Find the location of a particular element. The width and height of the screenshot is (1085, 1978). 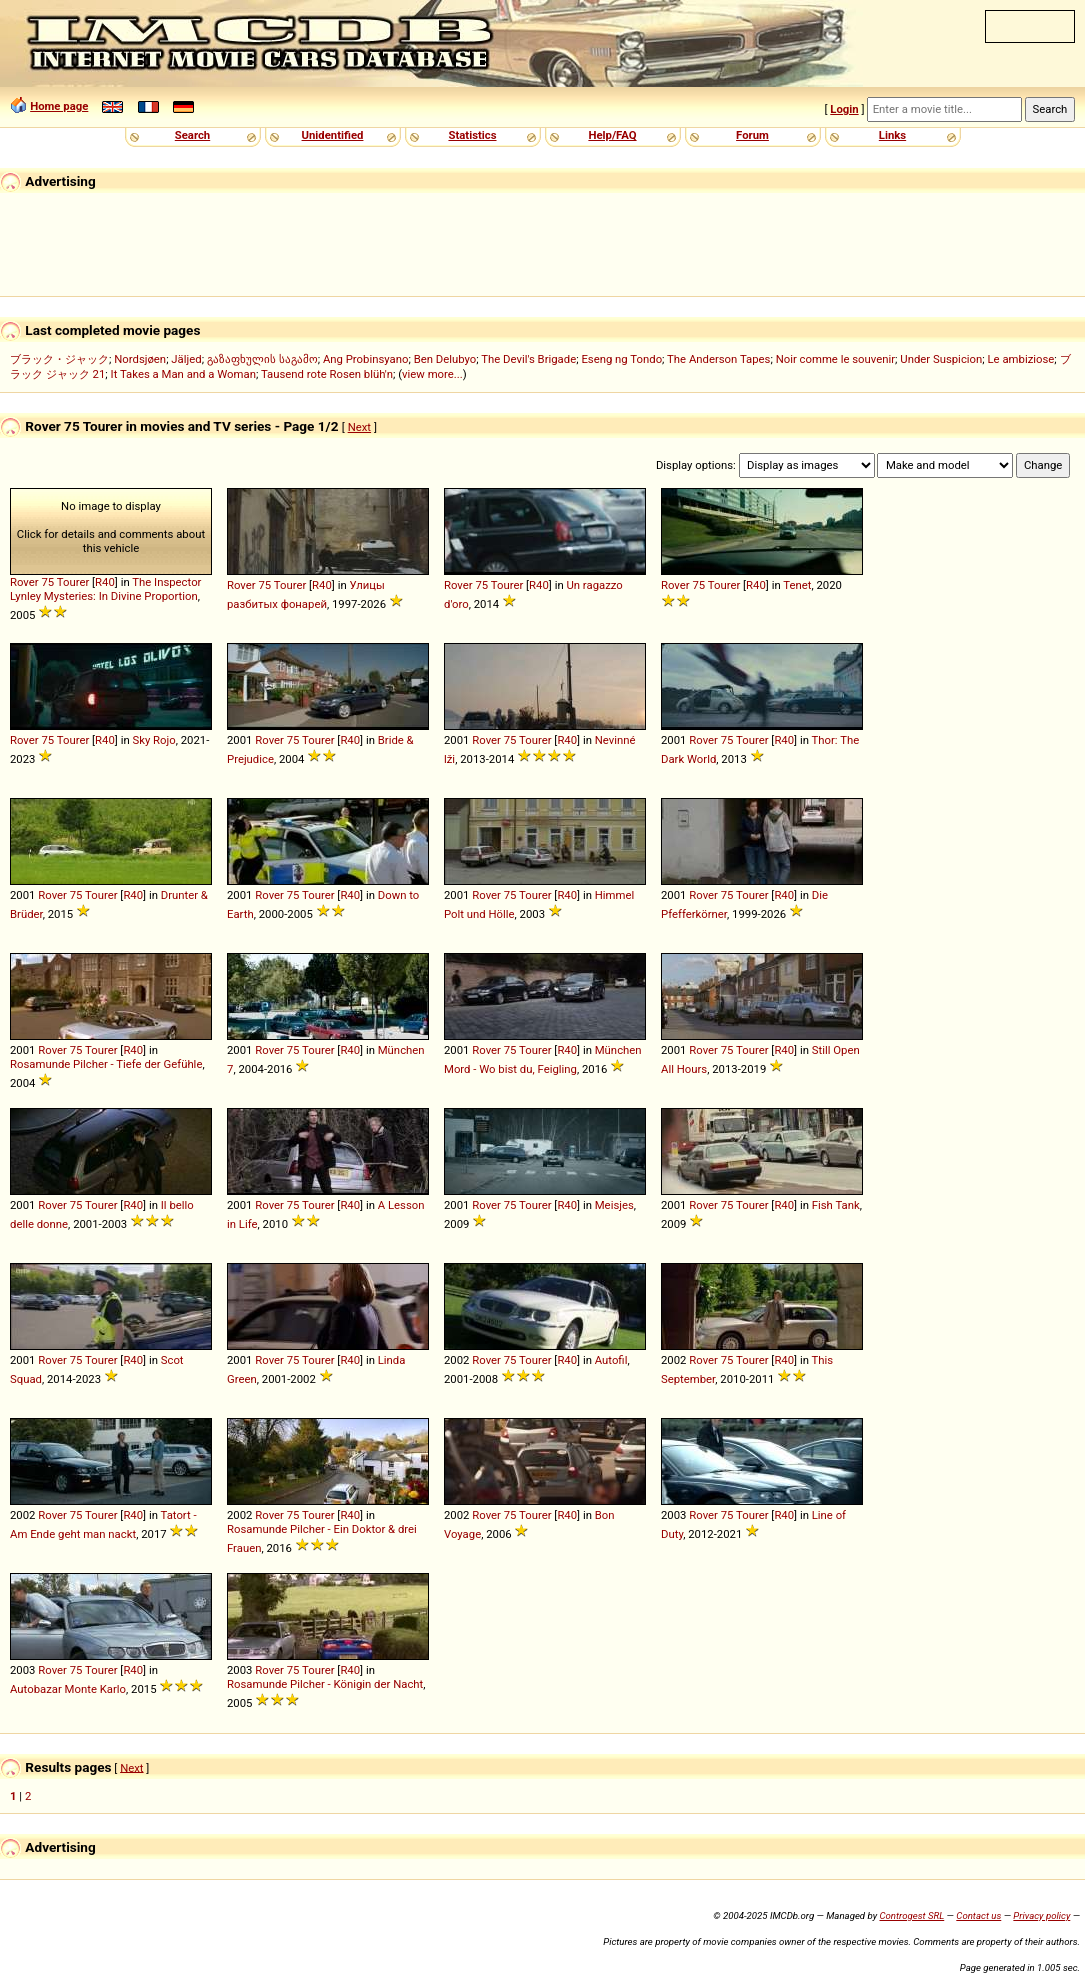

Privacy policy is located at coordinates (1041, 1915).